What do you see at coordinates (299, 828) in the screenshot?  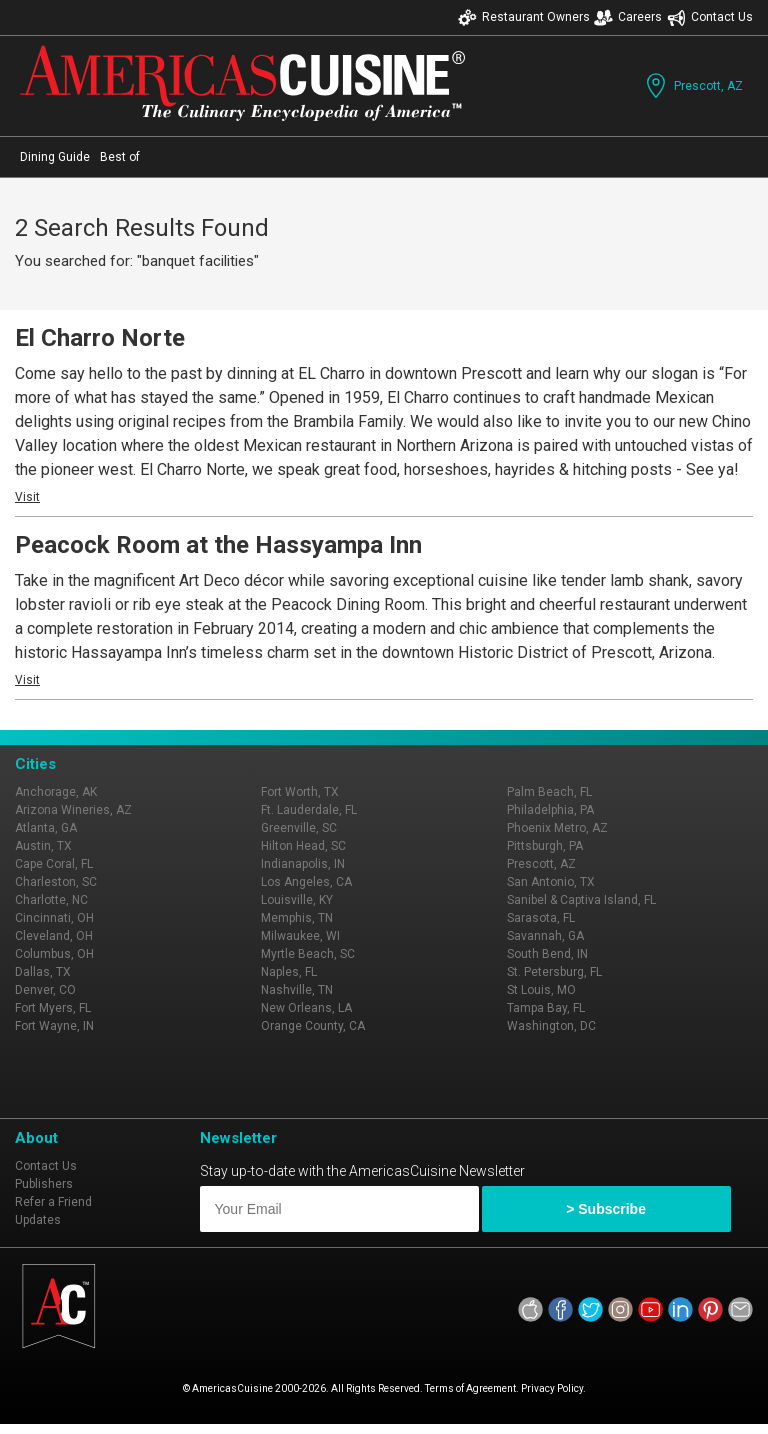 I see `Greenville, SC` at bounding box center [299, 828].